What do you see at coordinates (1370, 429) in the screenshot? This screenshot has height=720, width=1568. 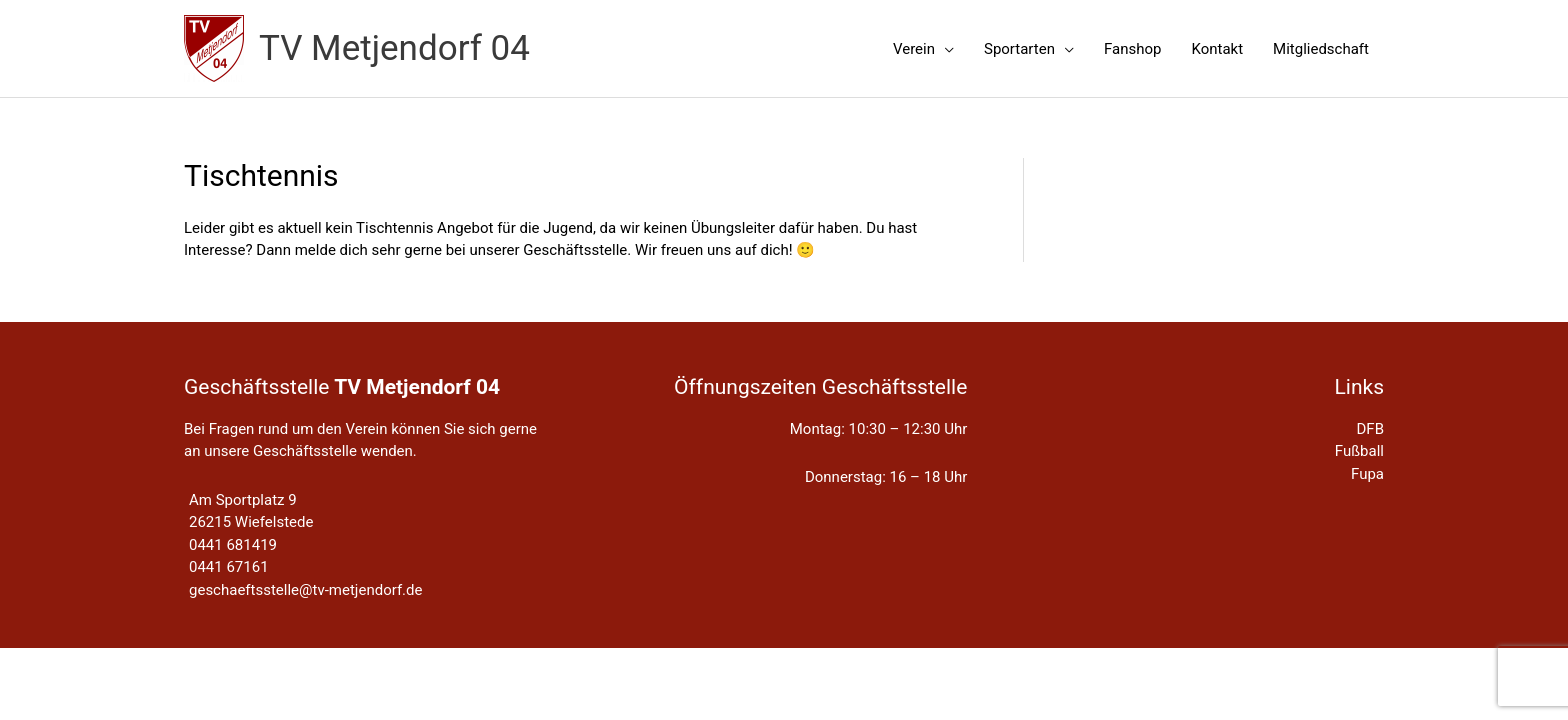 I see `DFB` at bounding box center [1370, 429].